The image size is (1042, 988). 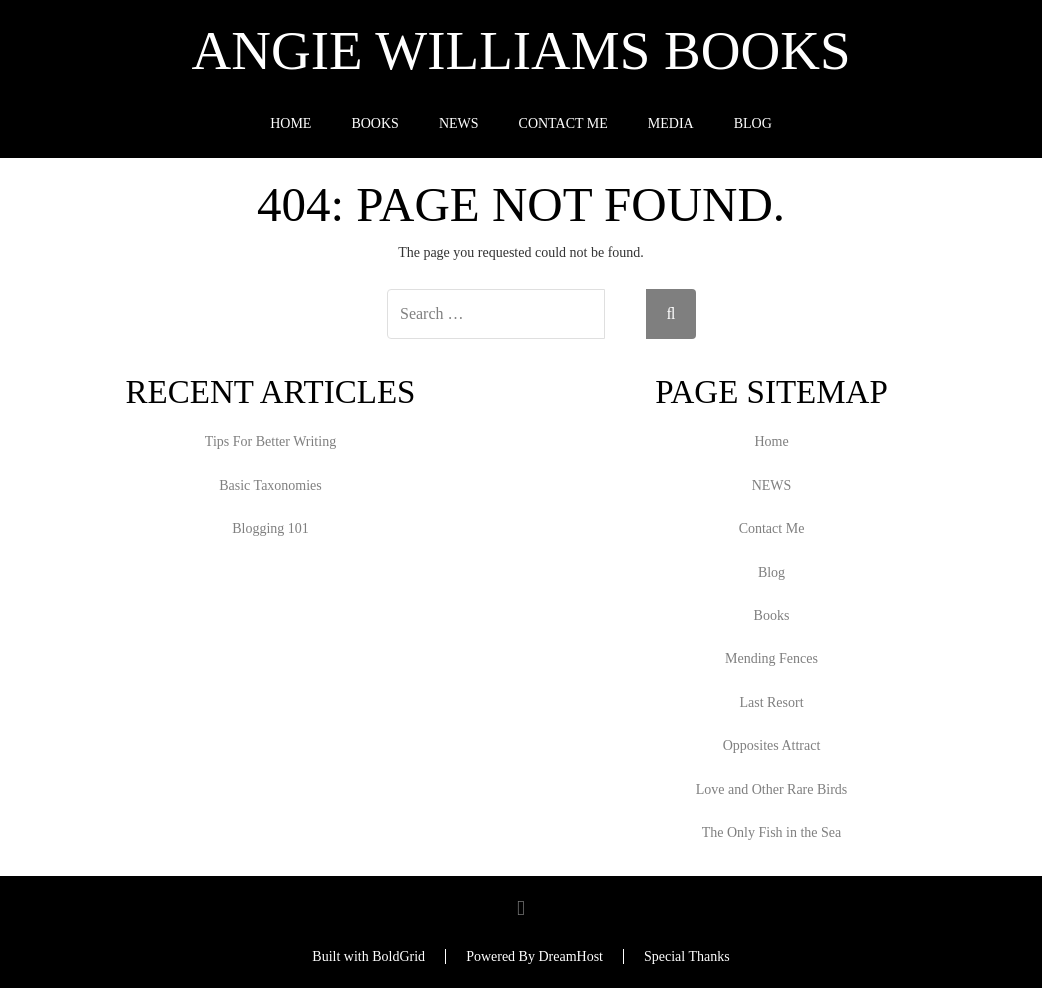 I want to click on DreamHost, so click(x=570, y=956).